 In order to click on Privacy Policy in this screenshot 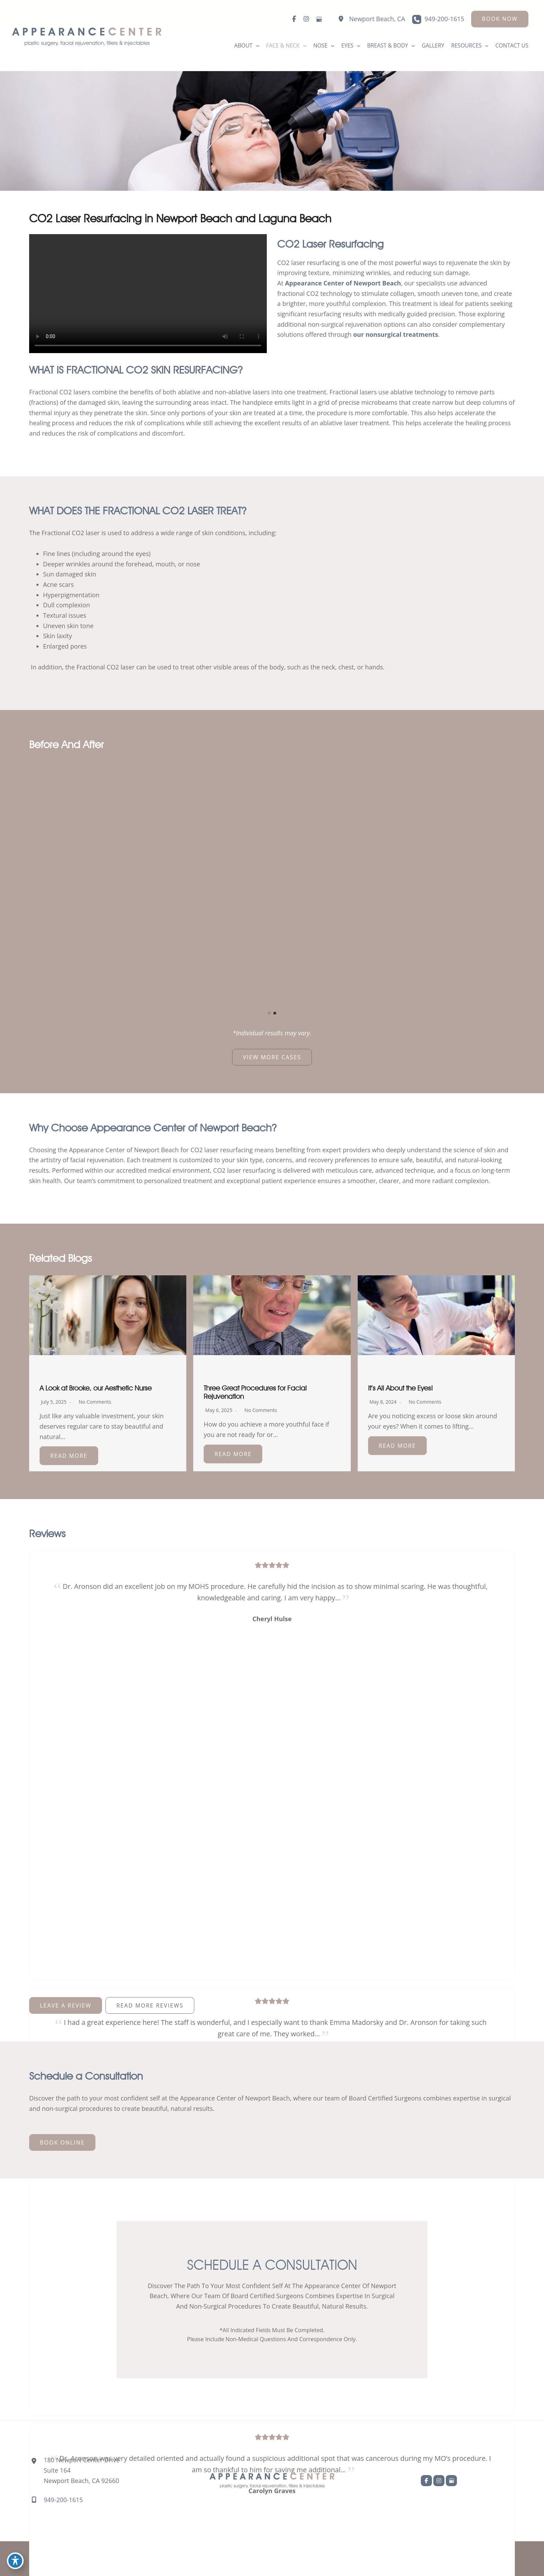, I will do `click(419, 2558)`.